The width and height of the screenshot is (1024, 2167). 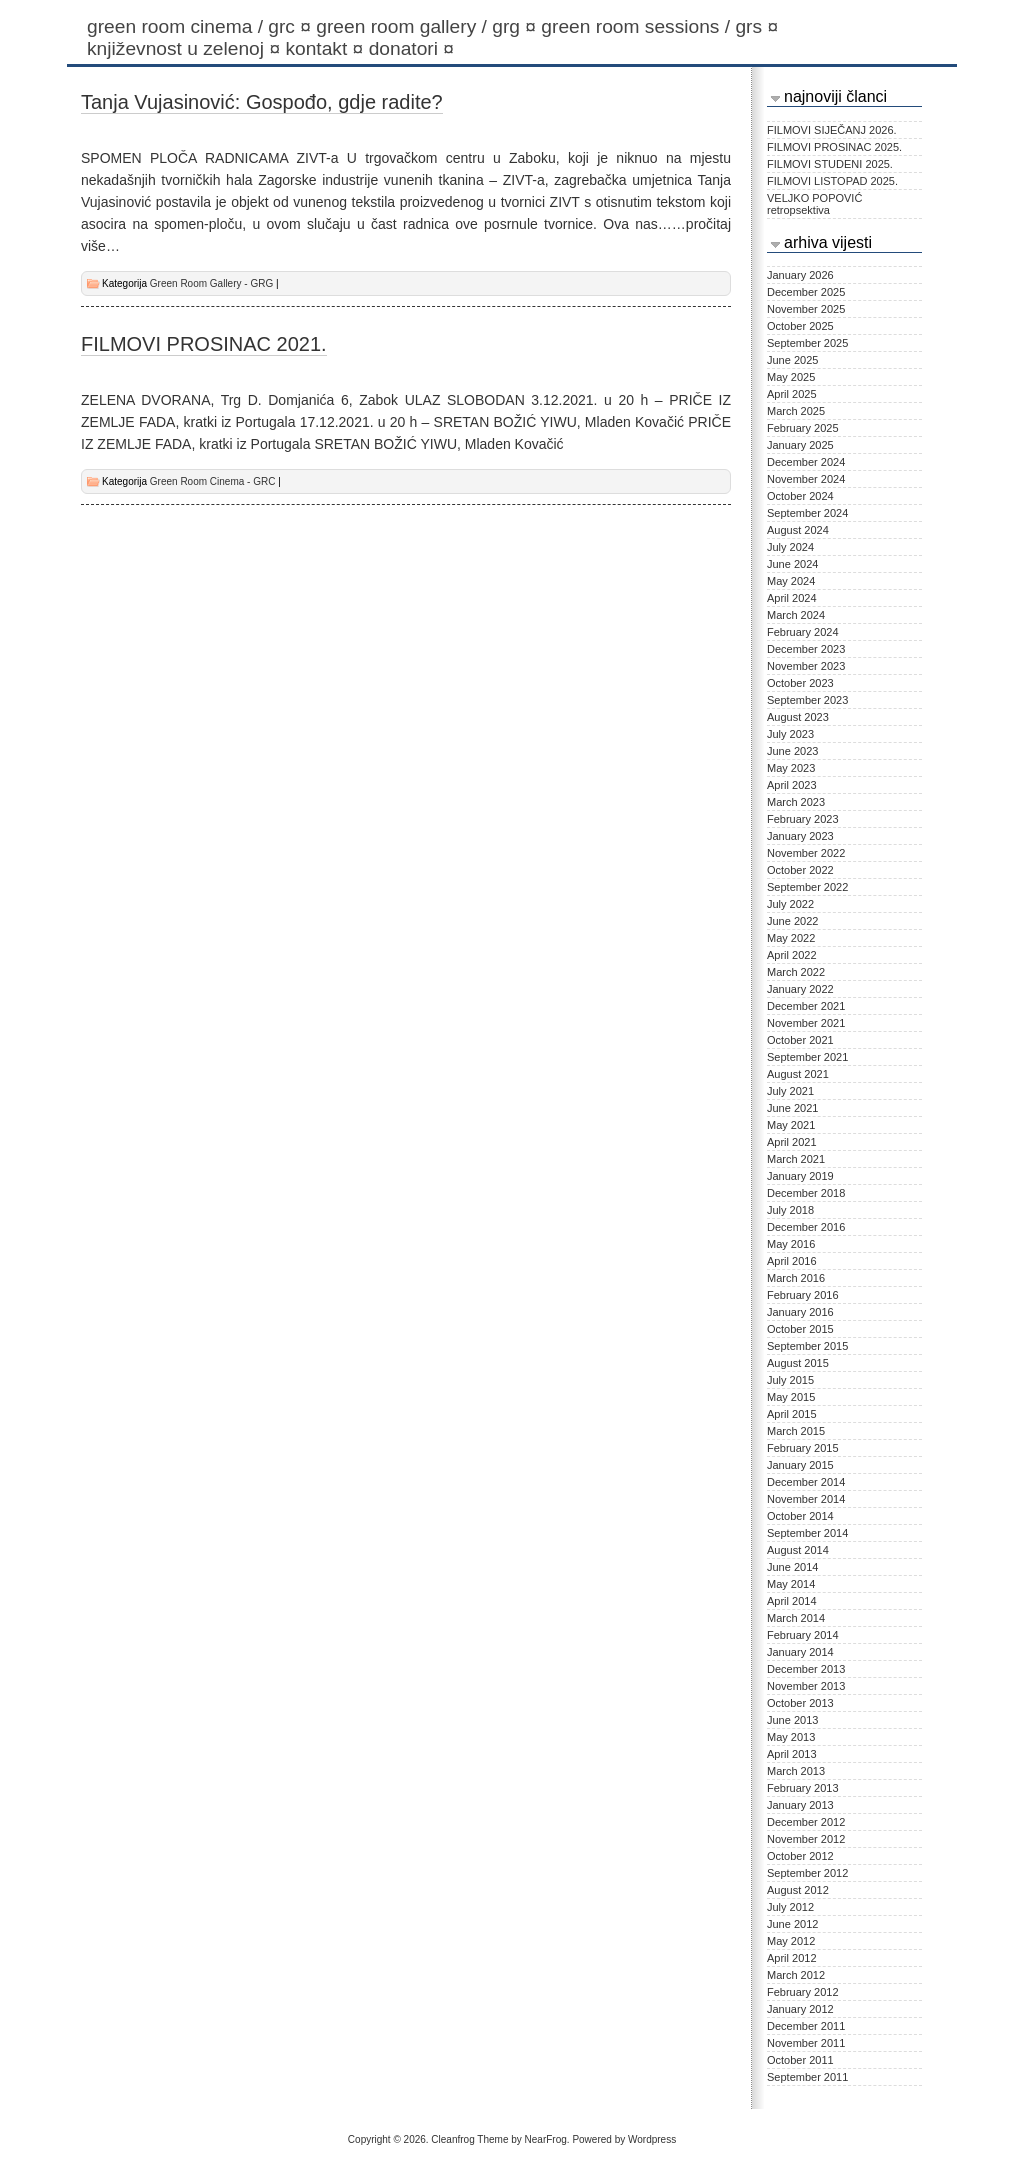 I want to click on February 2013, so click(x=803, y=1788).